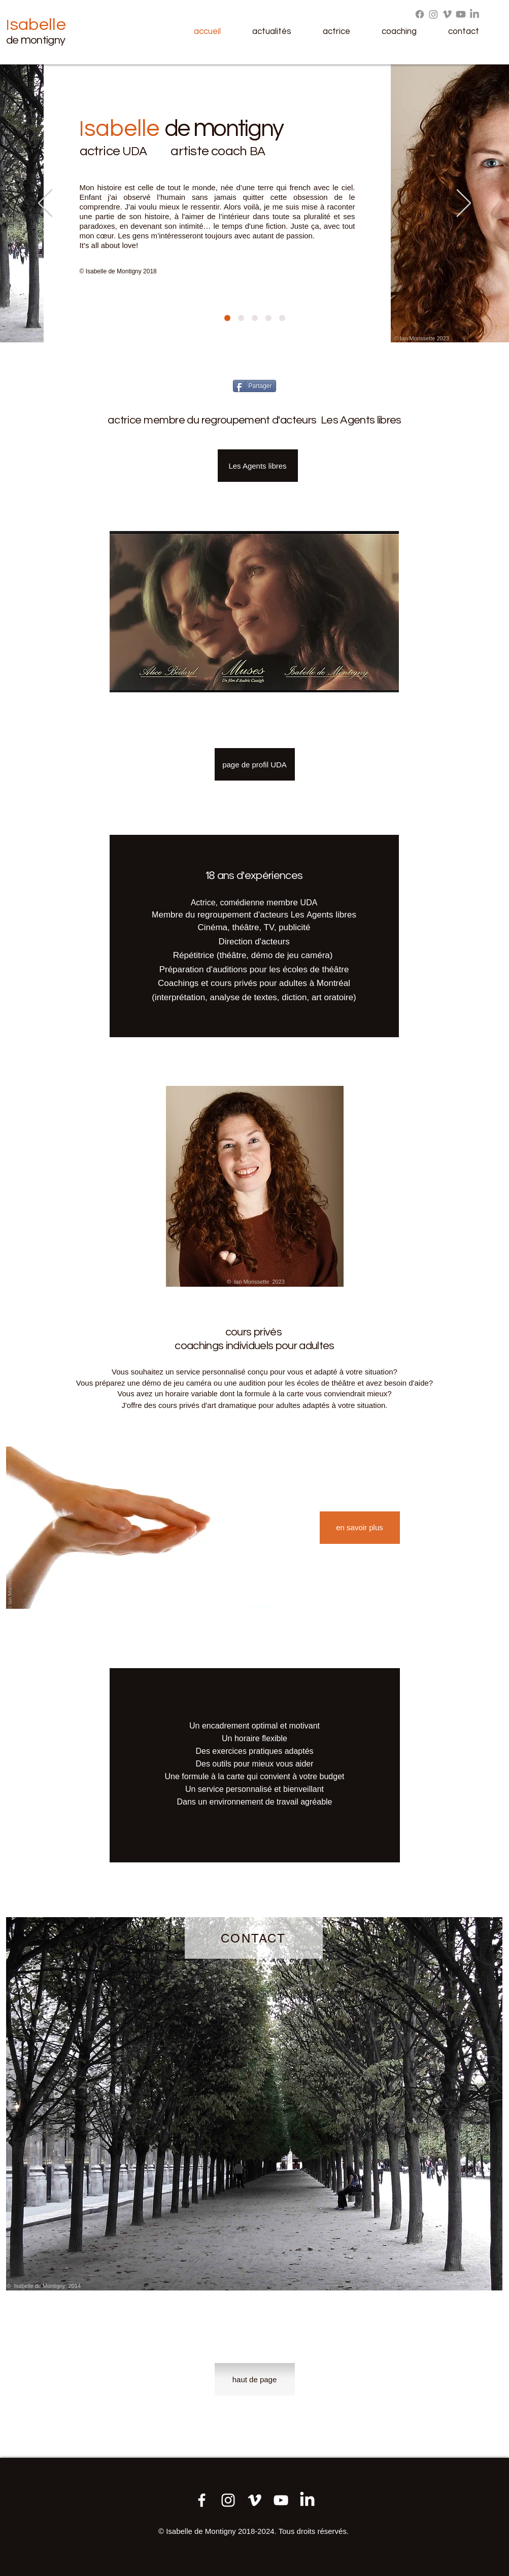 Image resolution: width=509 pixels, height=2576 pixels. What do you see at coordinates (268, 318) in the screenshot?
I see `[Diapo 5]` at bounding box center [268, 318].